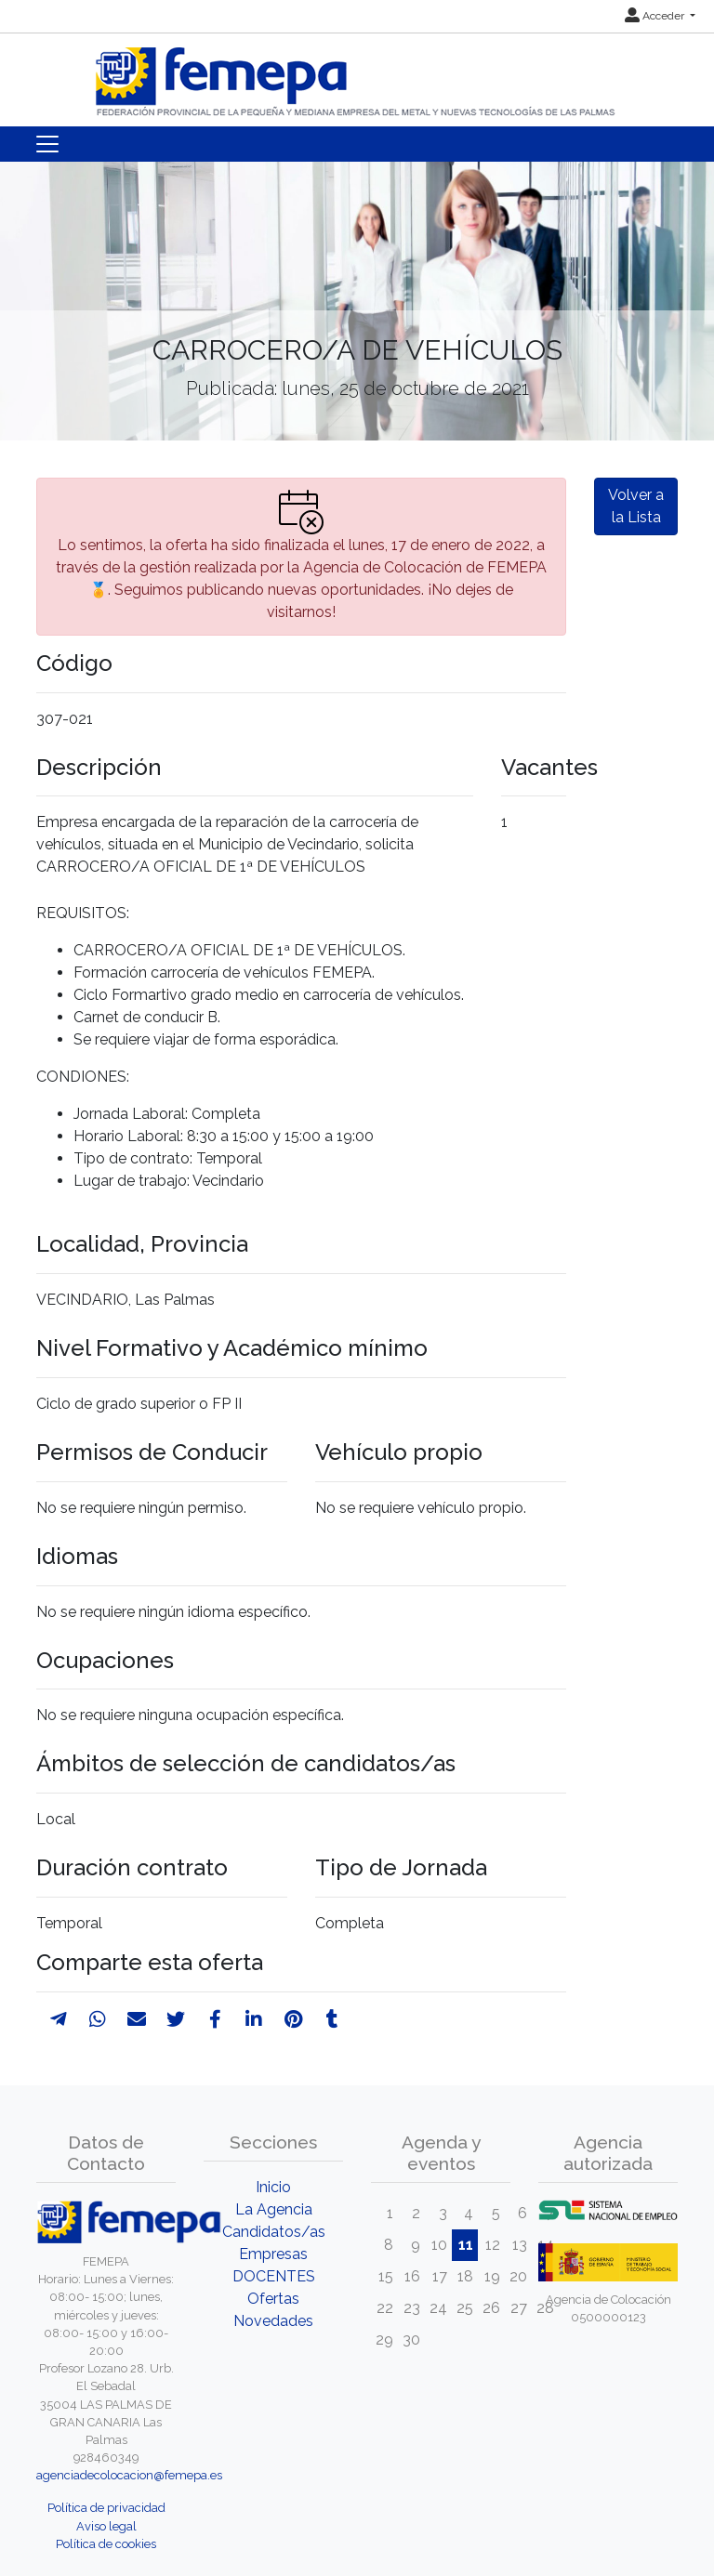 The width and height of the screenshot is (714, 2576). I want to click on Novedades, so click(273, 2321).